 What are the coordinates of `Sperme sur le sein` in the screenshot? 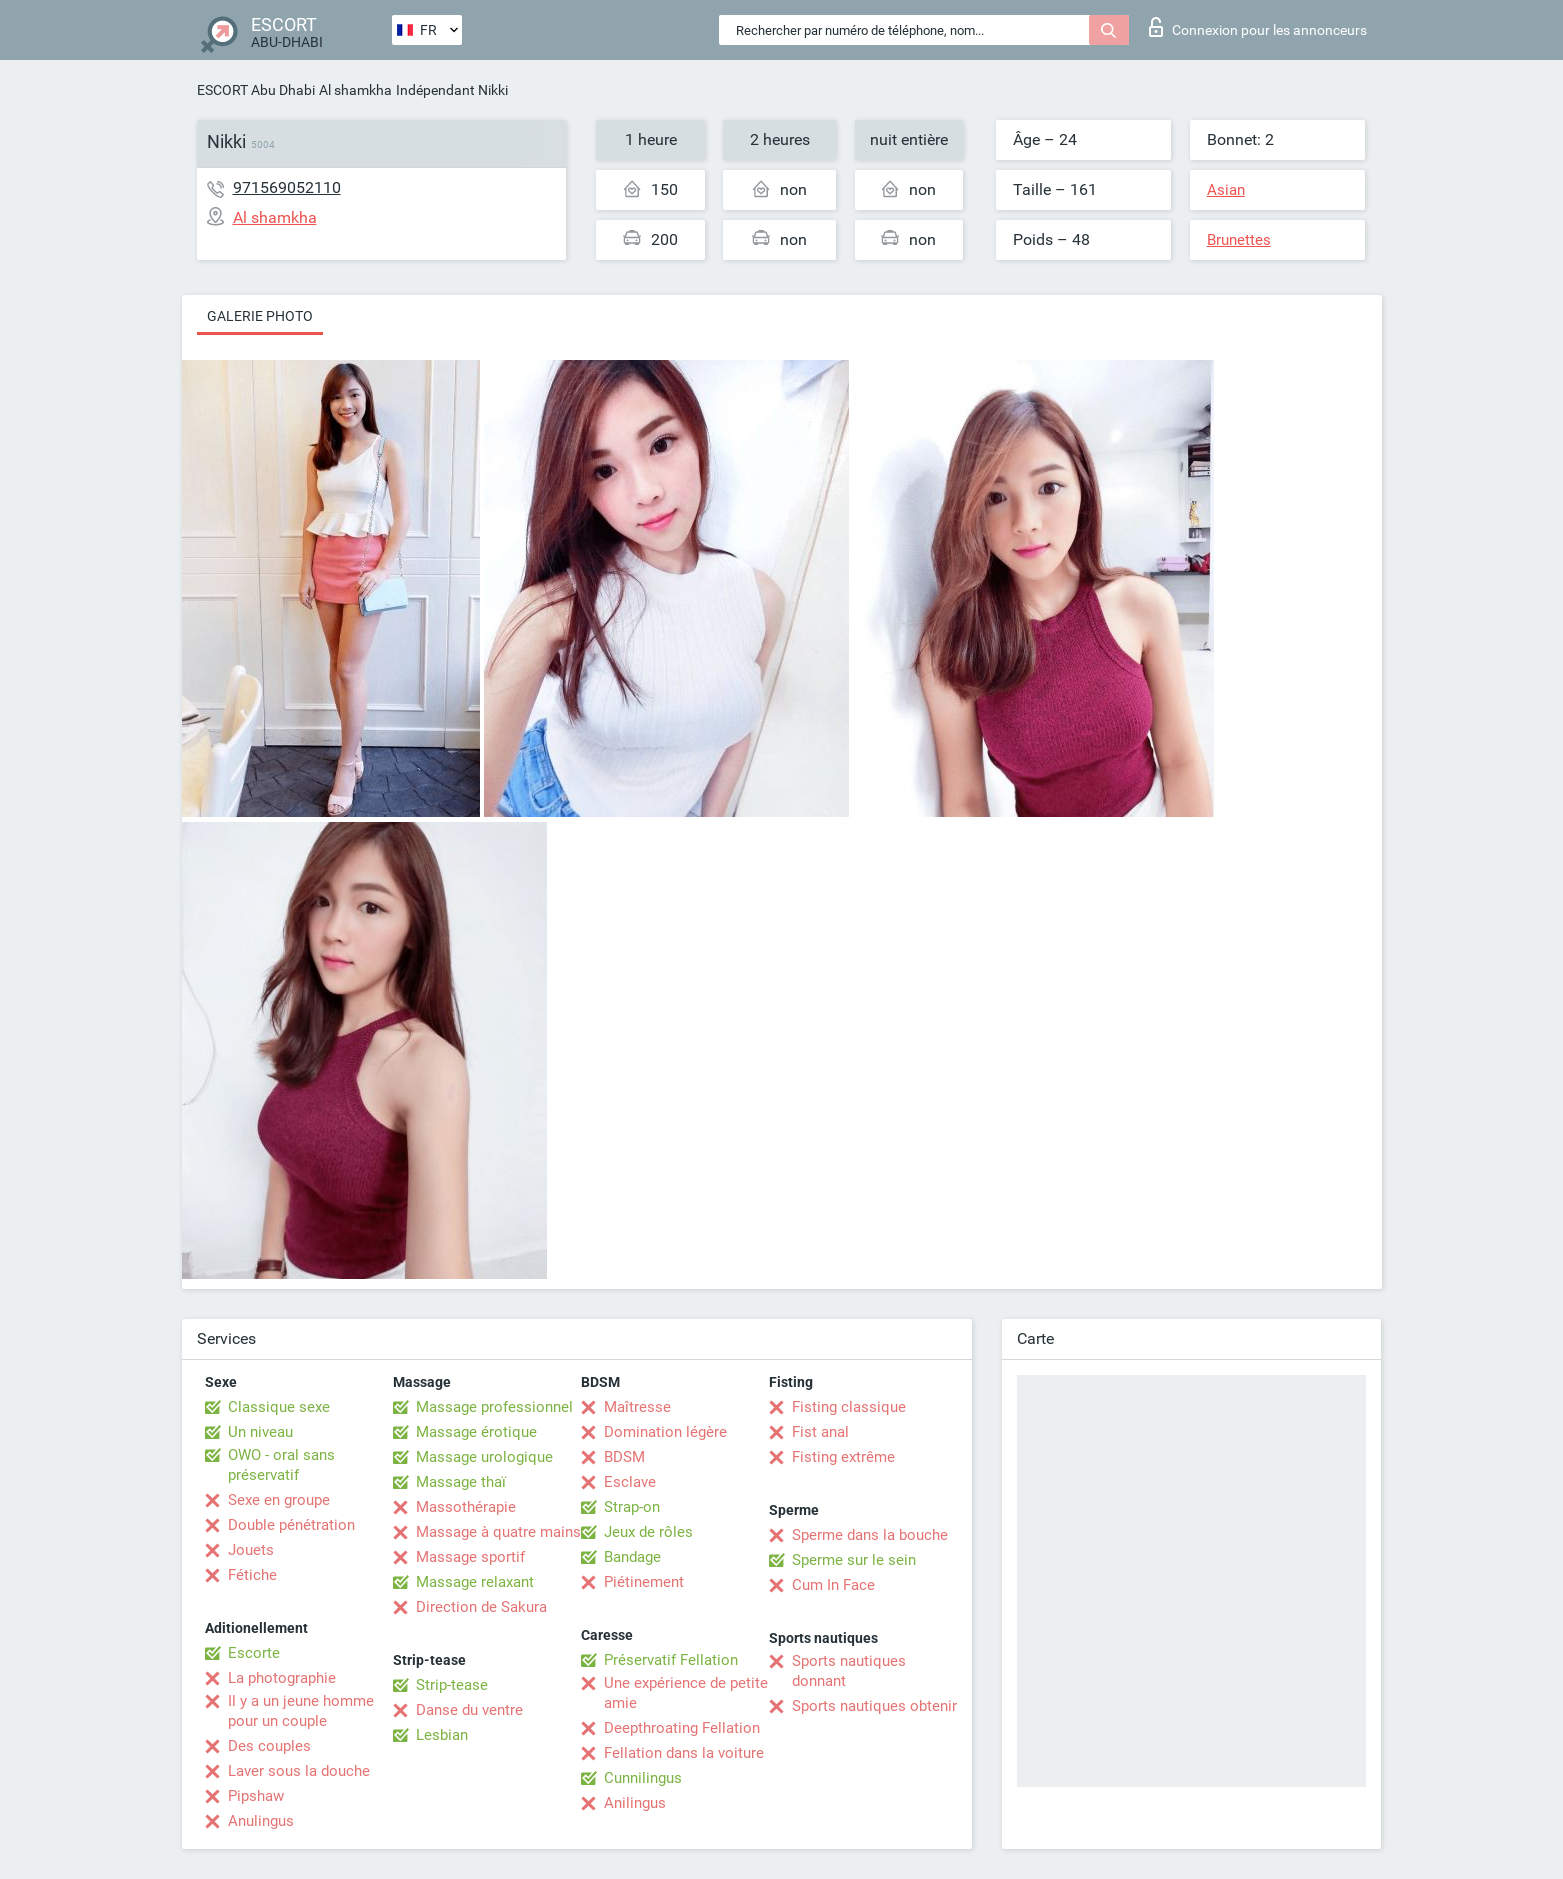 It's located at (854, 1560).